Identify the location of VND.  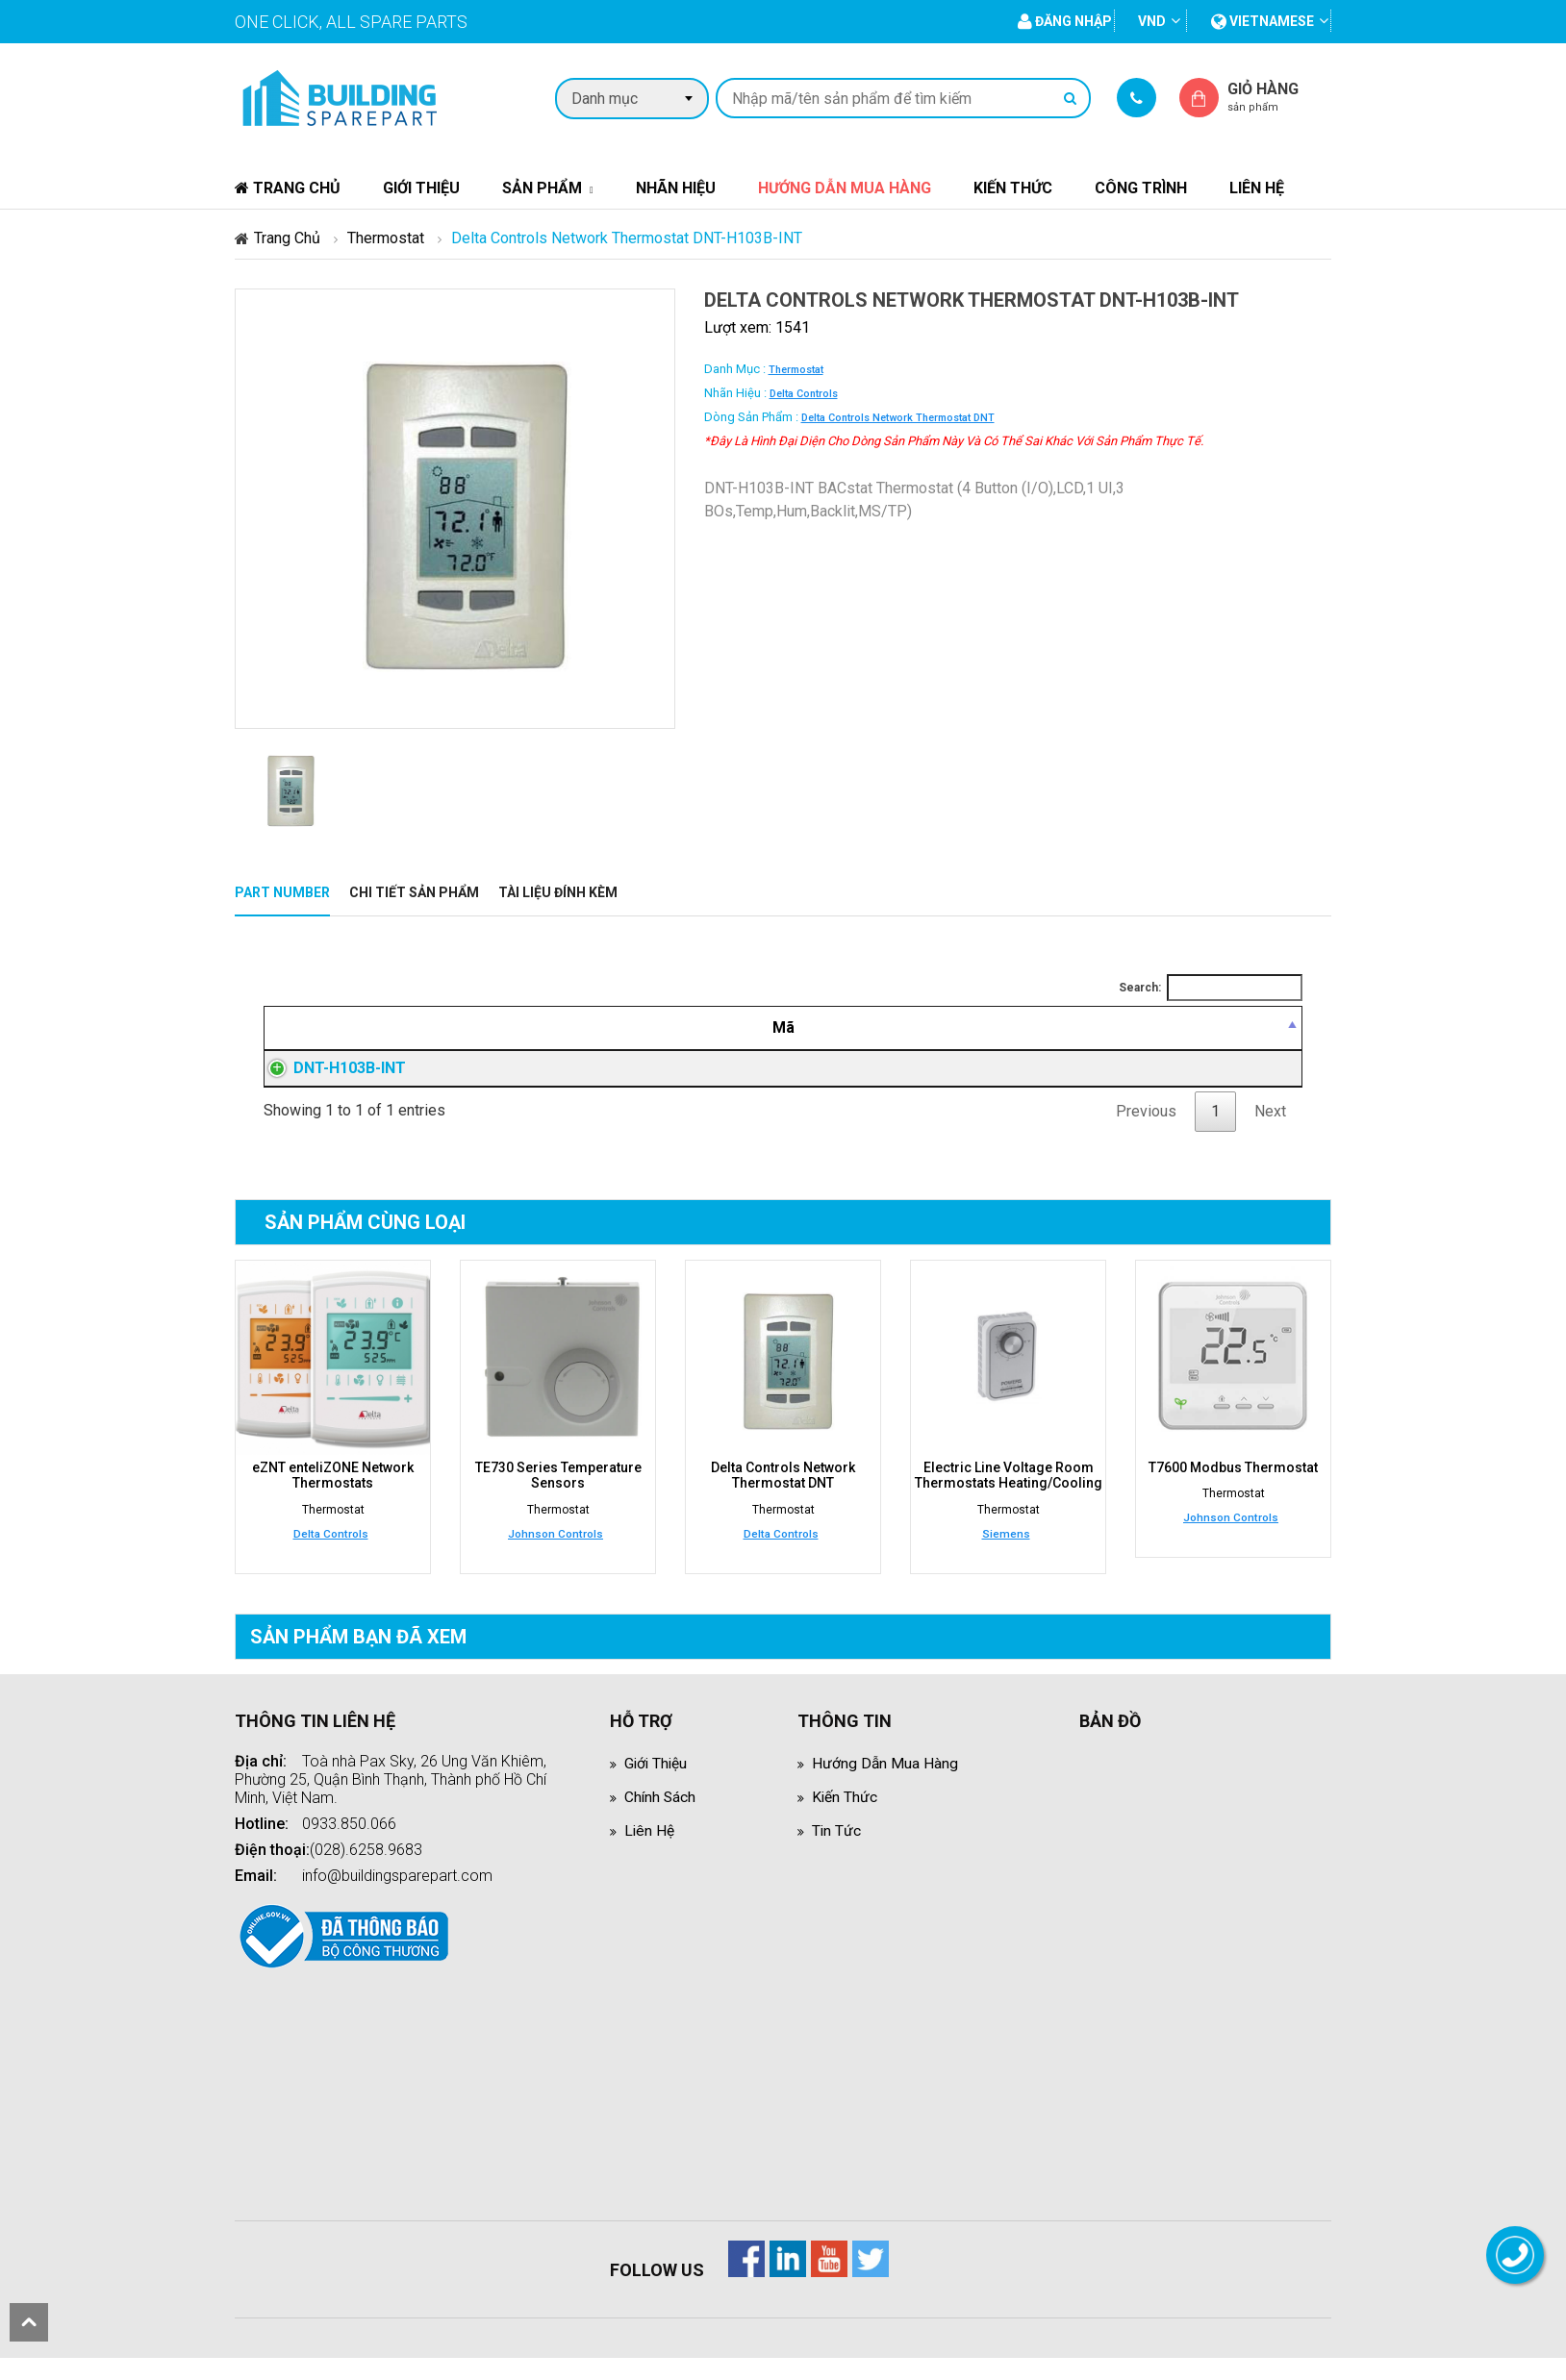
(1152, 21).